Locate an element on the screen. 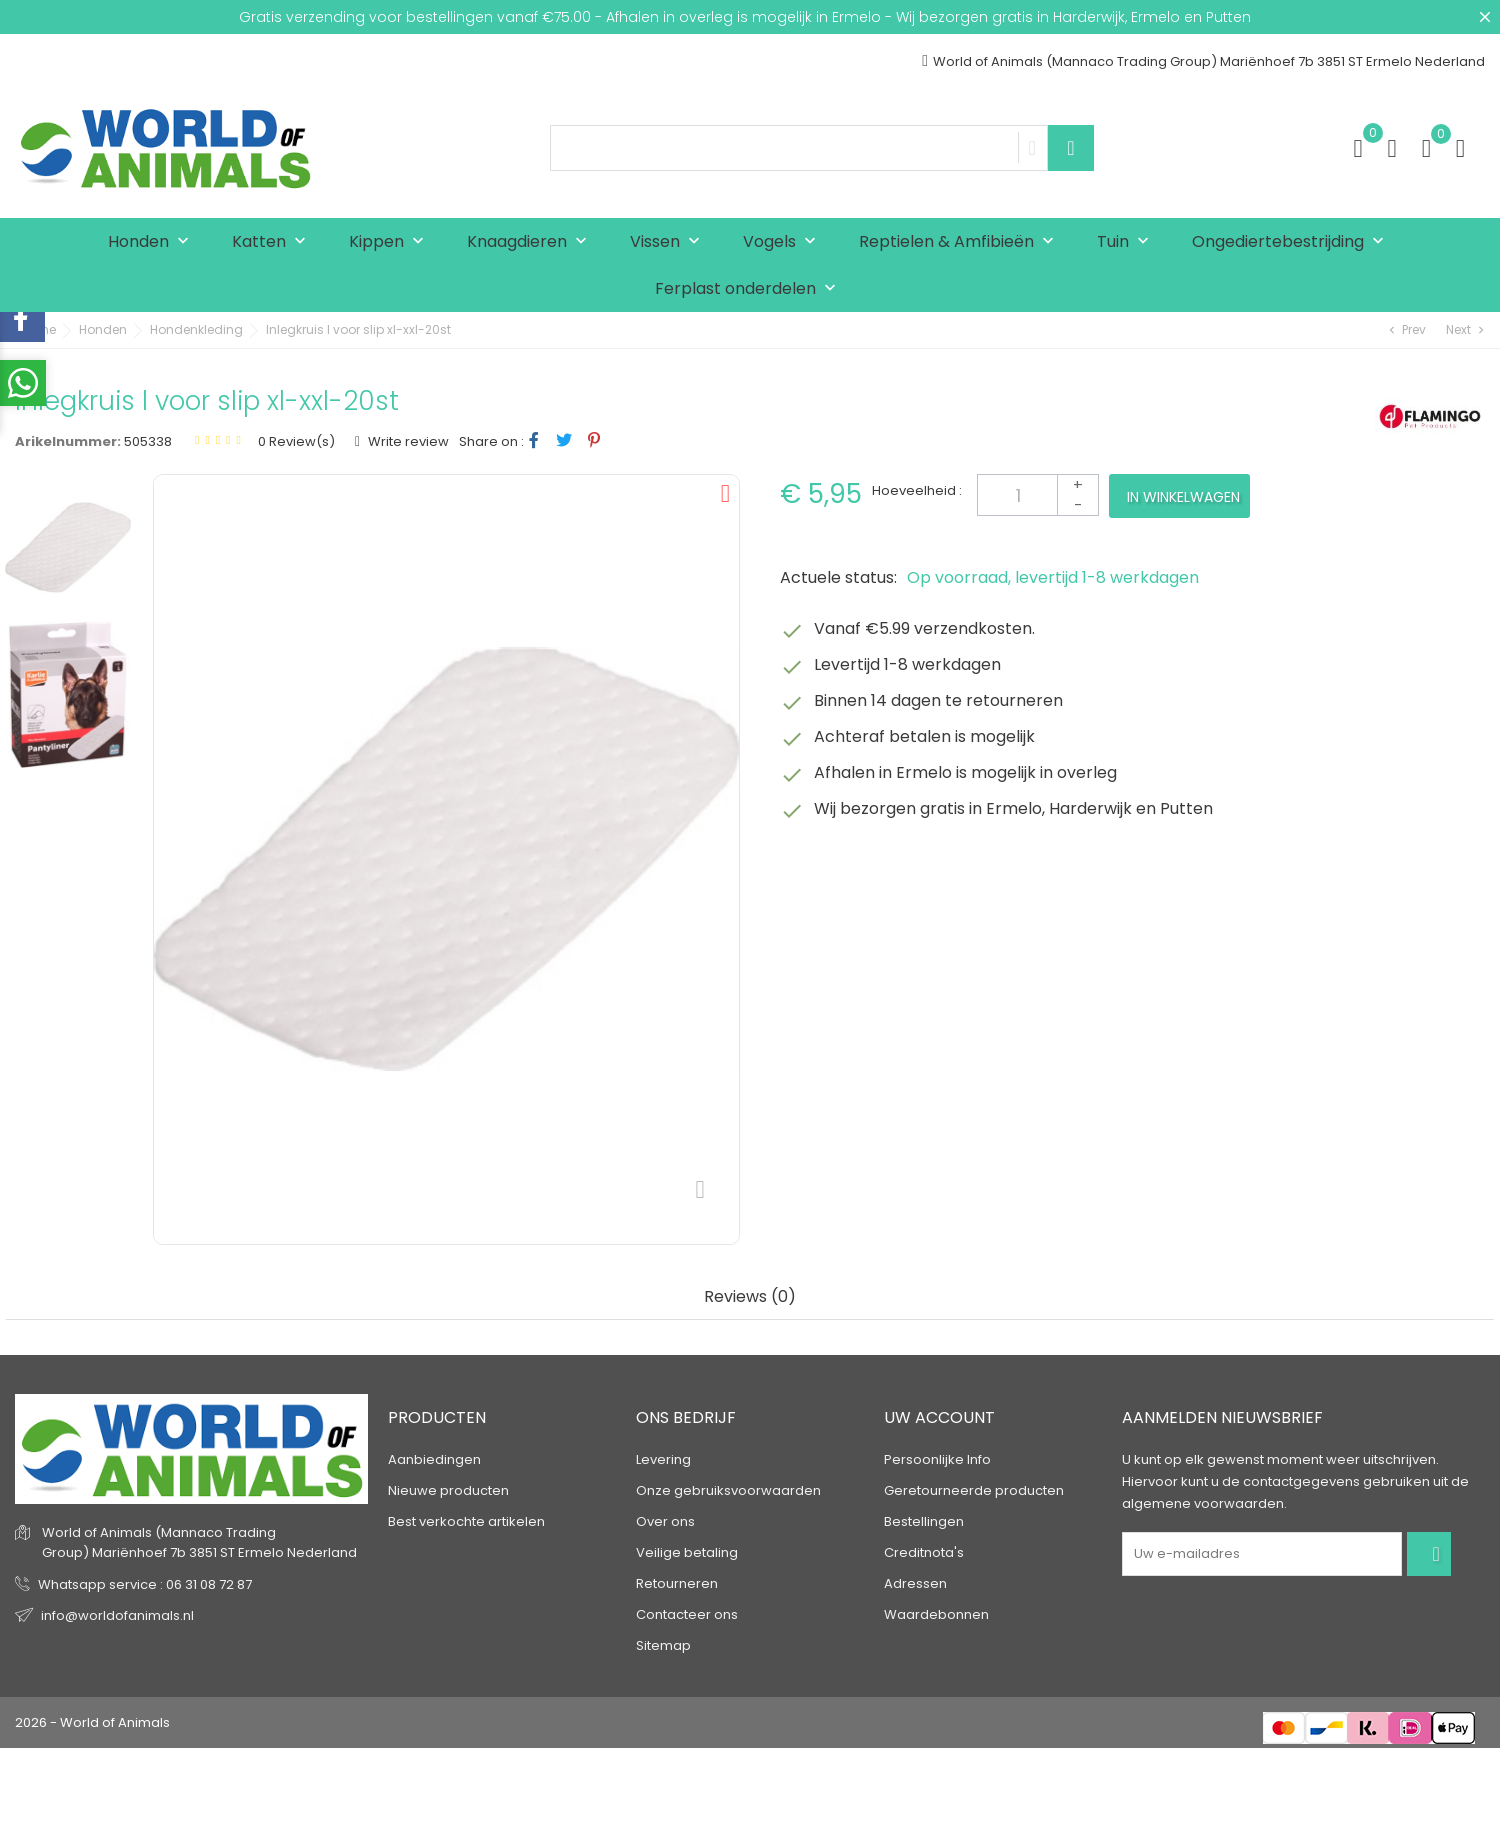  505338 is located at coordinates (148, 441).